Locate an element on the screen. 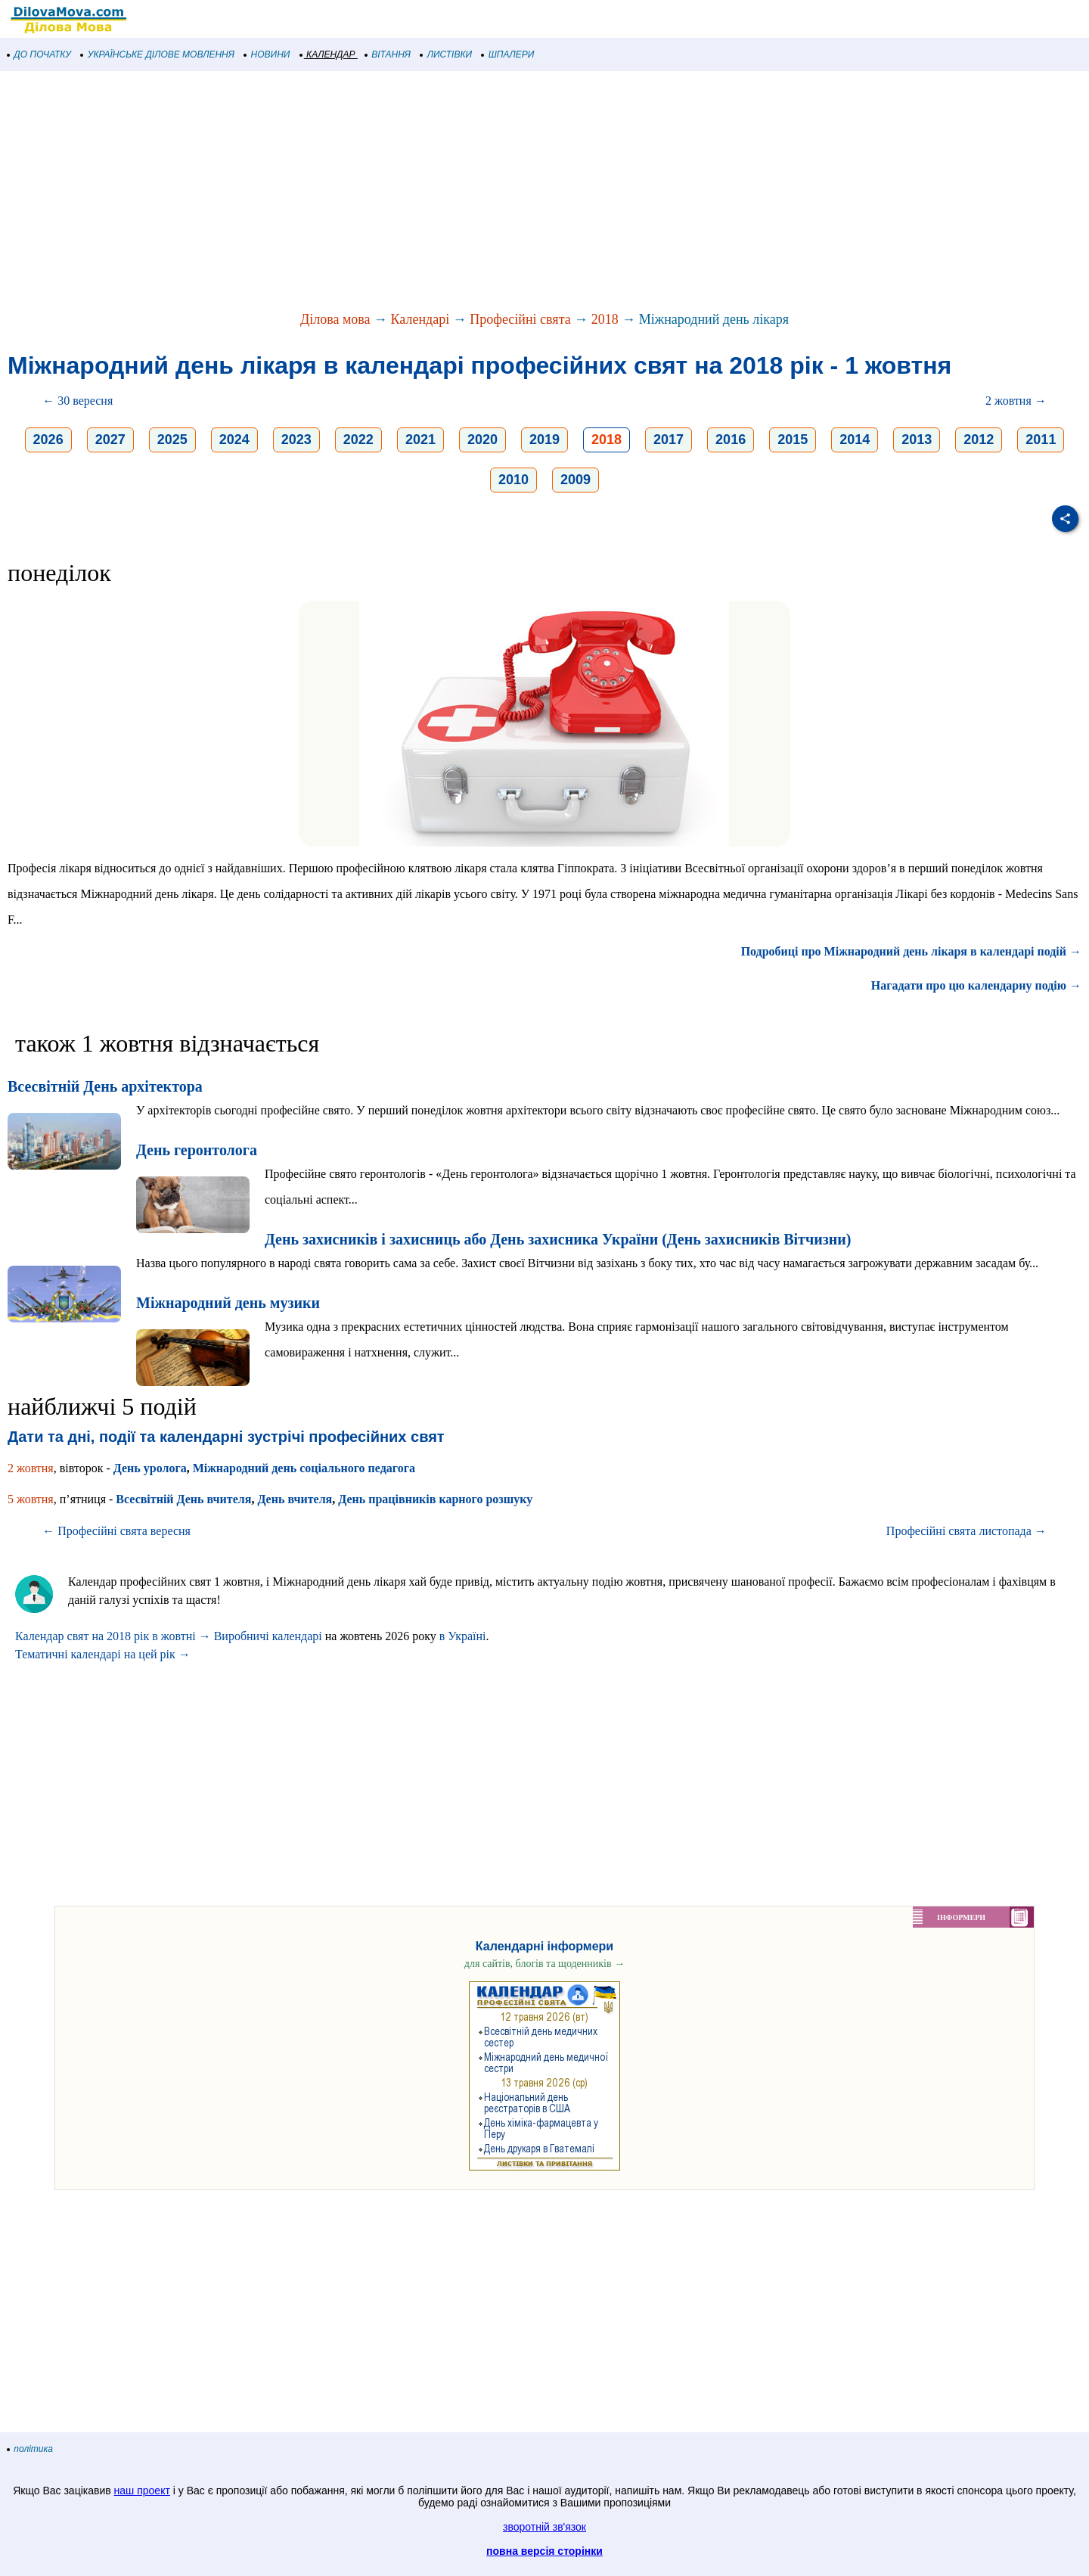 This screenshot has width=1089, height=2576. Нагадати про цю календарну подію → is located at coordinates (976, 985).